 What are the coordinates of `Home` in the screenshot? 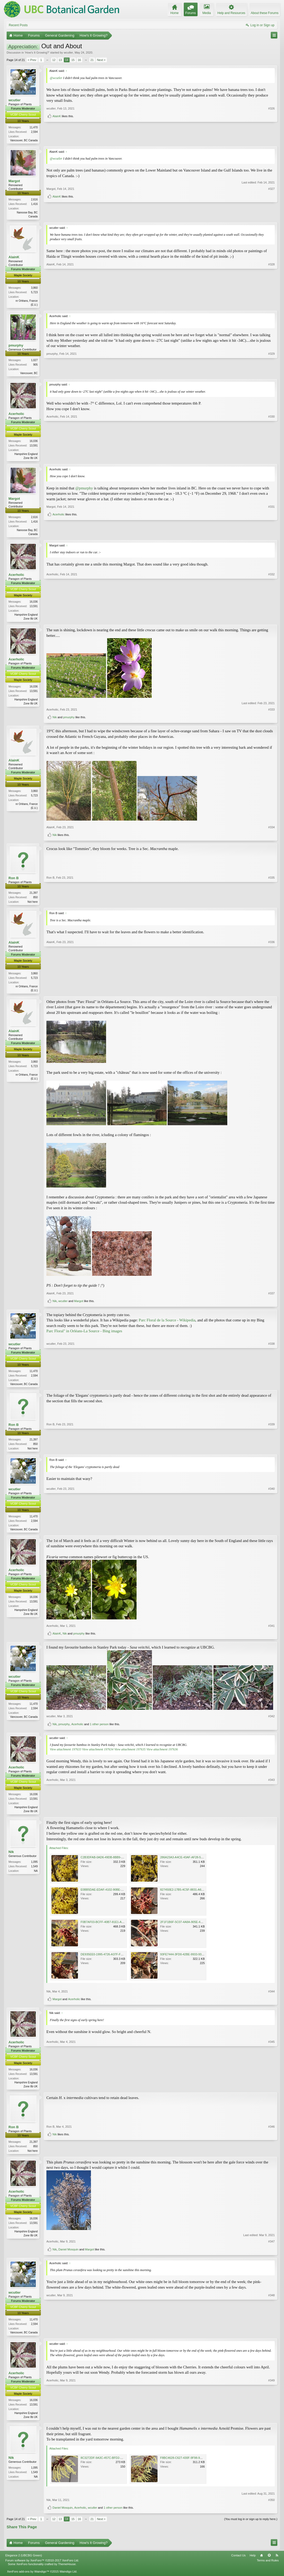 It's located at (261, 2563).